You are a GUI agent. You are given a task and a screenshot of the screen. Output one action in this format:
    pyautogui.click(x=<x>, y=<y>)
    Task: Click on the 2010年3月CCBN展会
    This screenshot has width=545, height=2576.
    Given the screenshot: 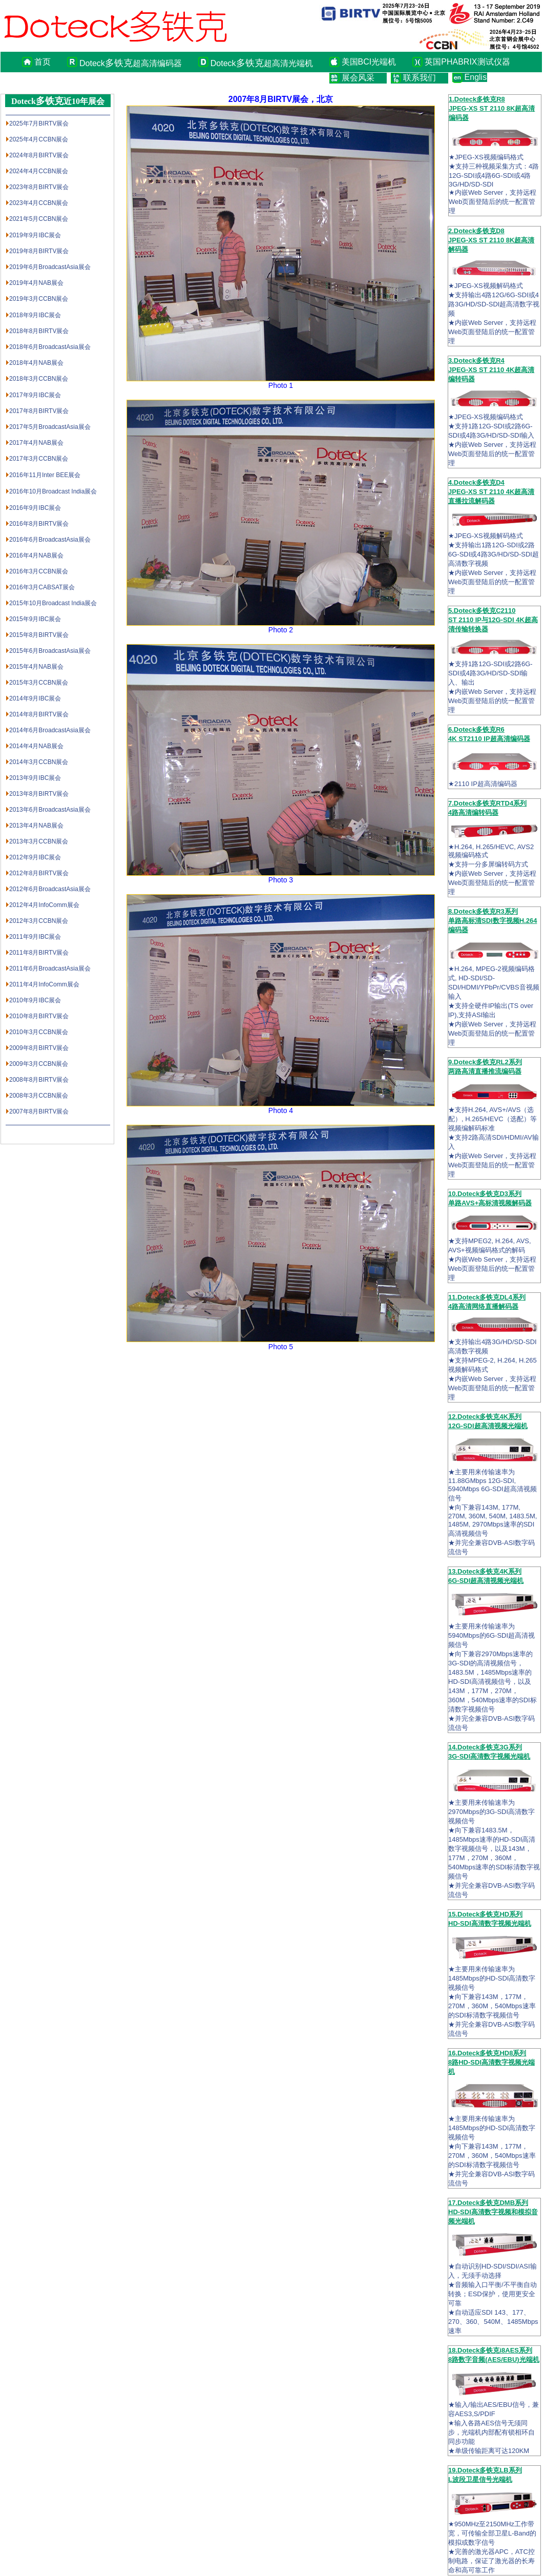 What is the action you would take?
    pyautogui.click(x=38, y=1032)
    